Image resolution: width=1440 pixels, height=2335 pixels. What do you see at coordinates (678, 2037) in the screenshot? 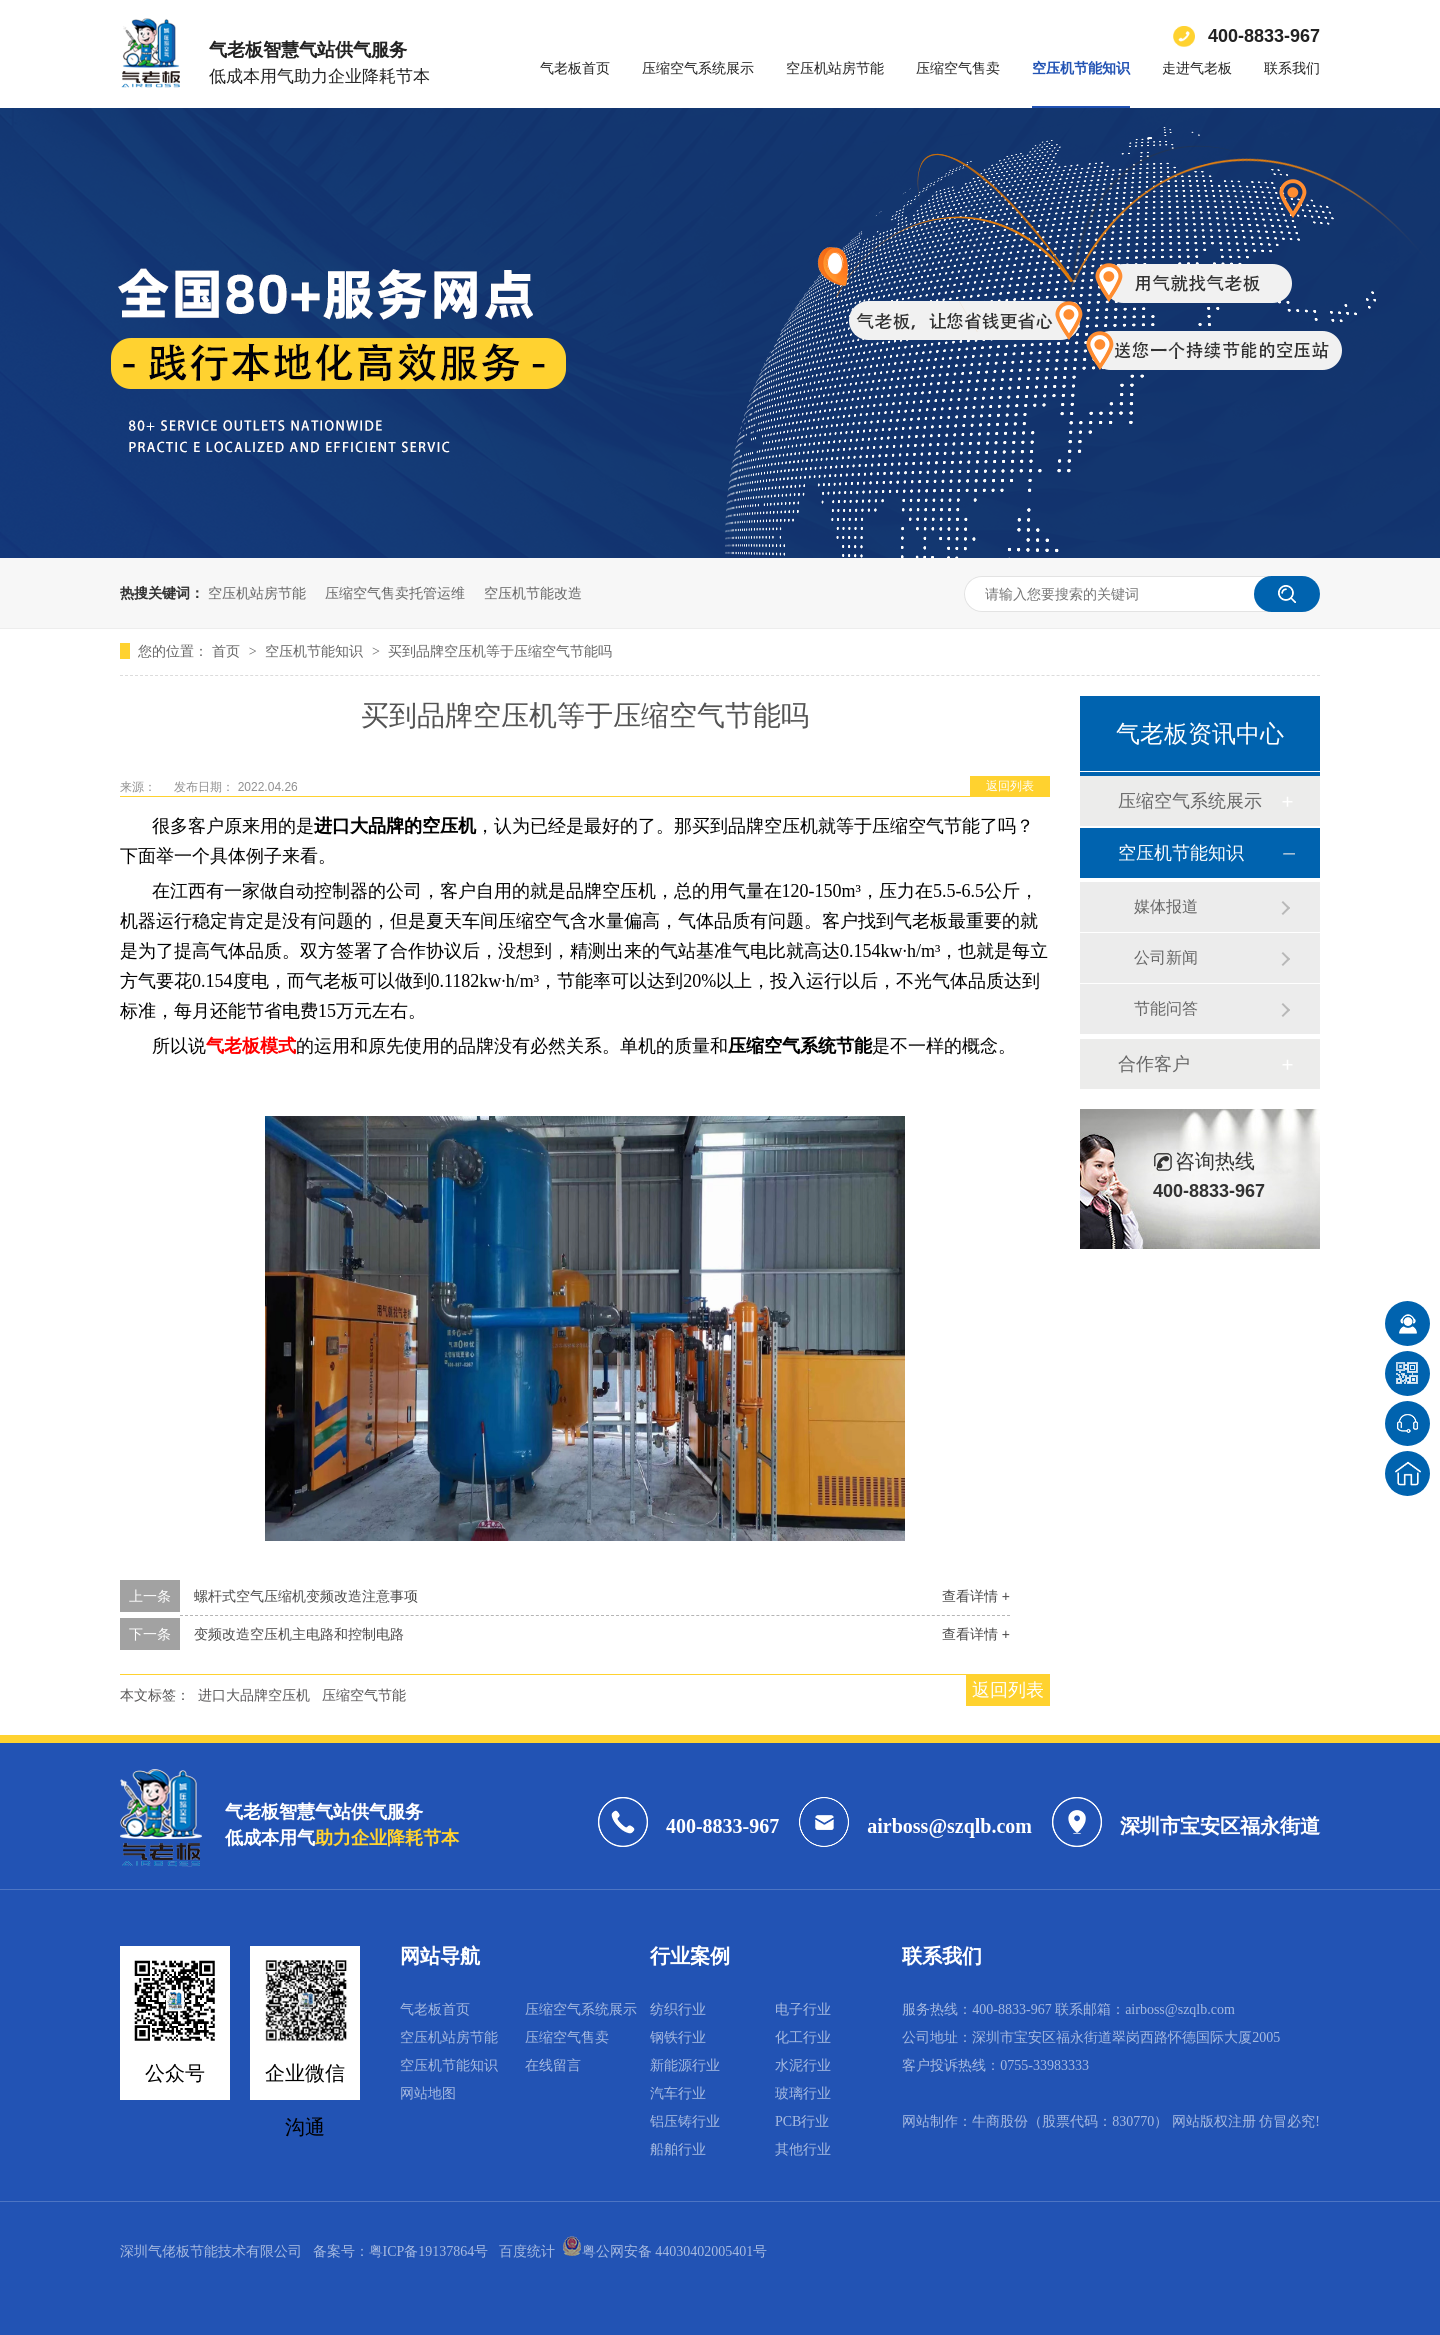
I see `钢铁行业` at bounding box center [678, 2037].